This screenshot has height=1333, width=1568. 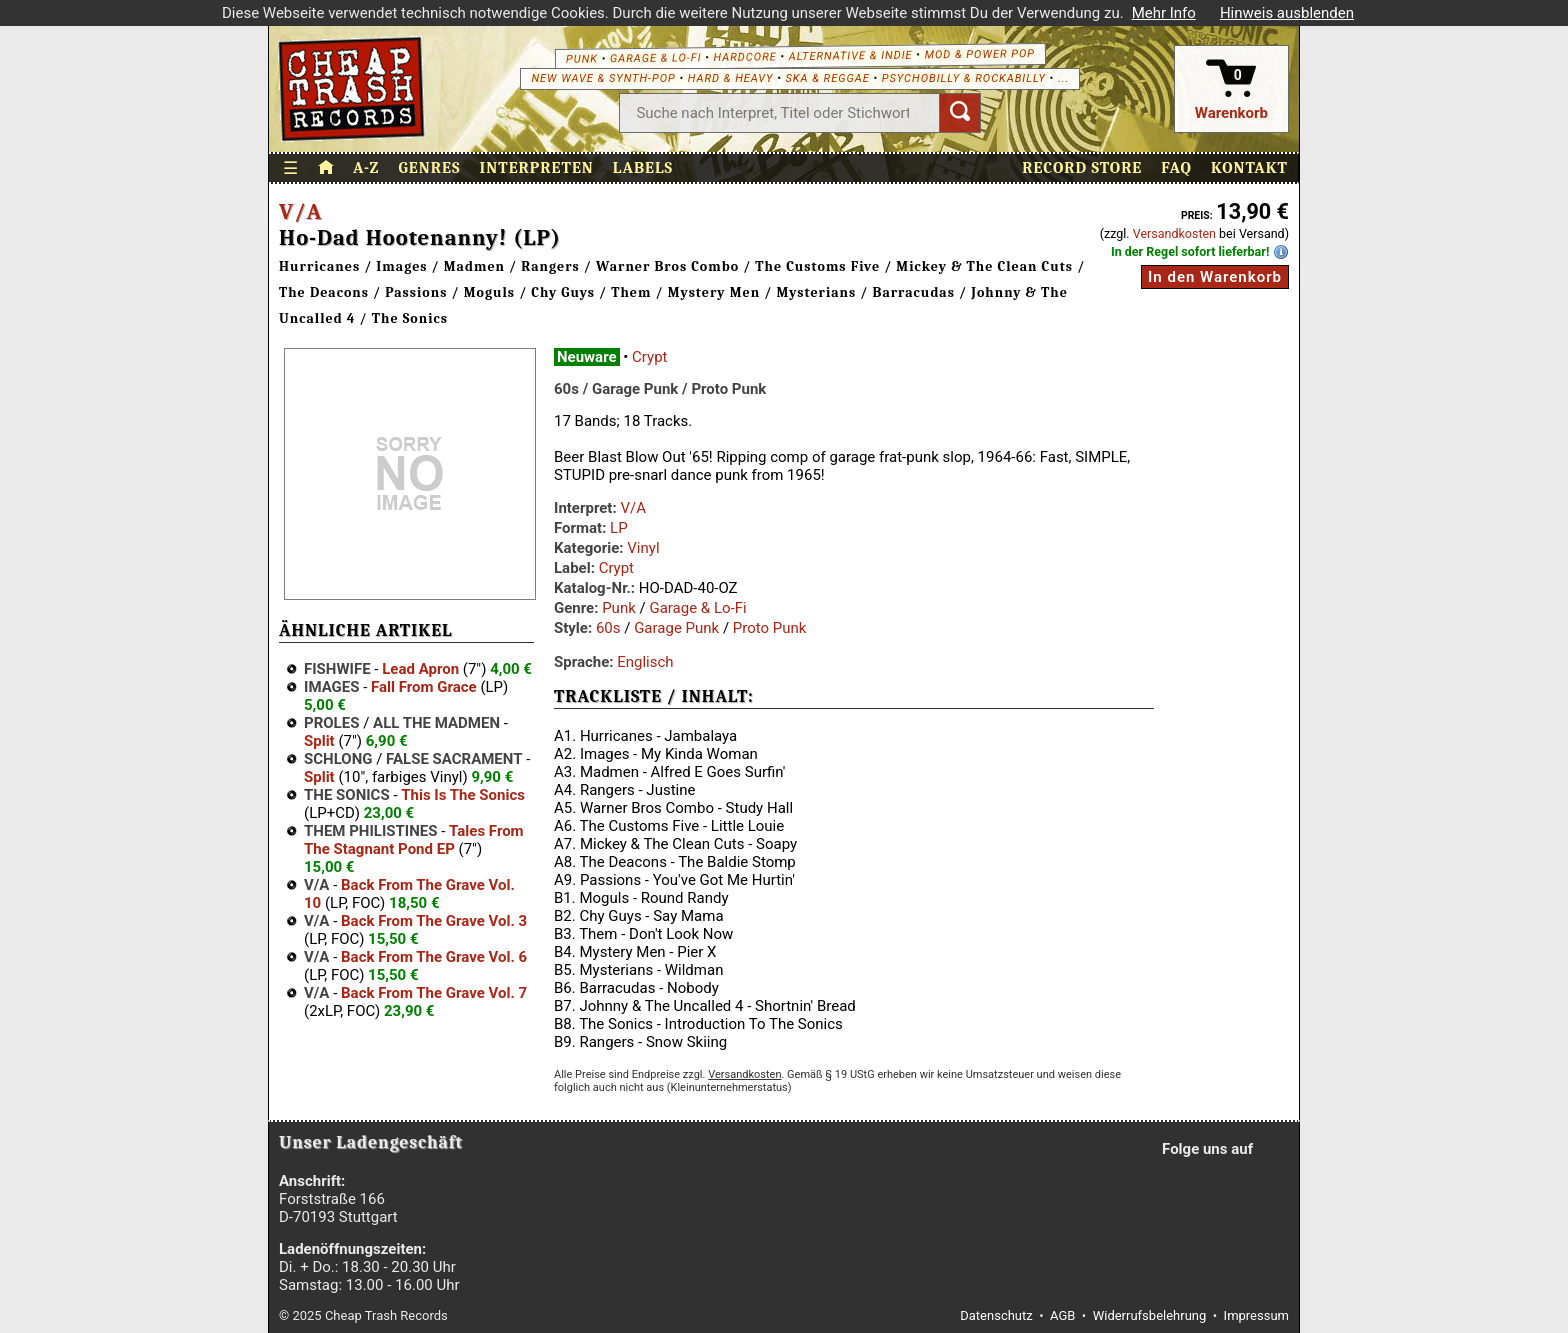 What do you see at coordinates (643, 548) in the screenshot?
I see `Vinyl` at bounding box center [643, 548].